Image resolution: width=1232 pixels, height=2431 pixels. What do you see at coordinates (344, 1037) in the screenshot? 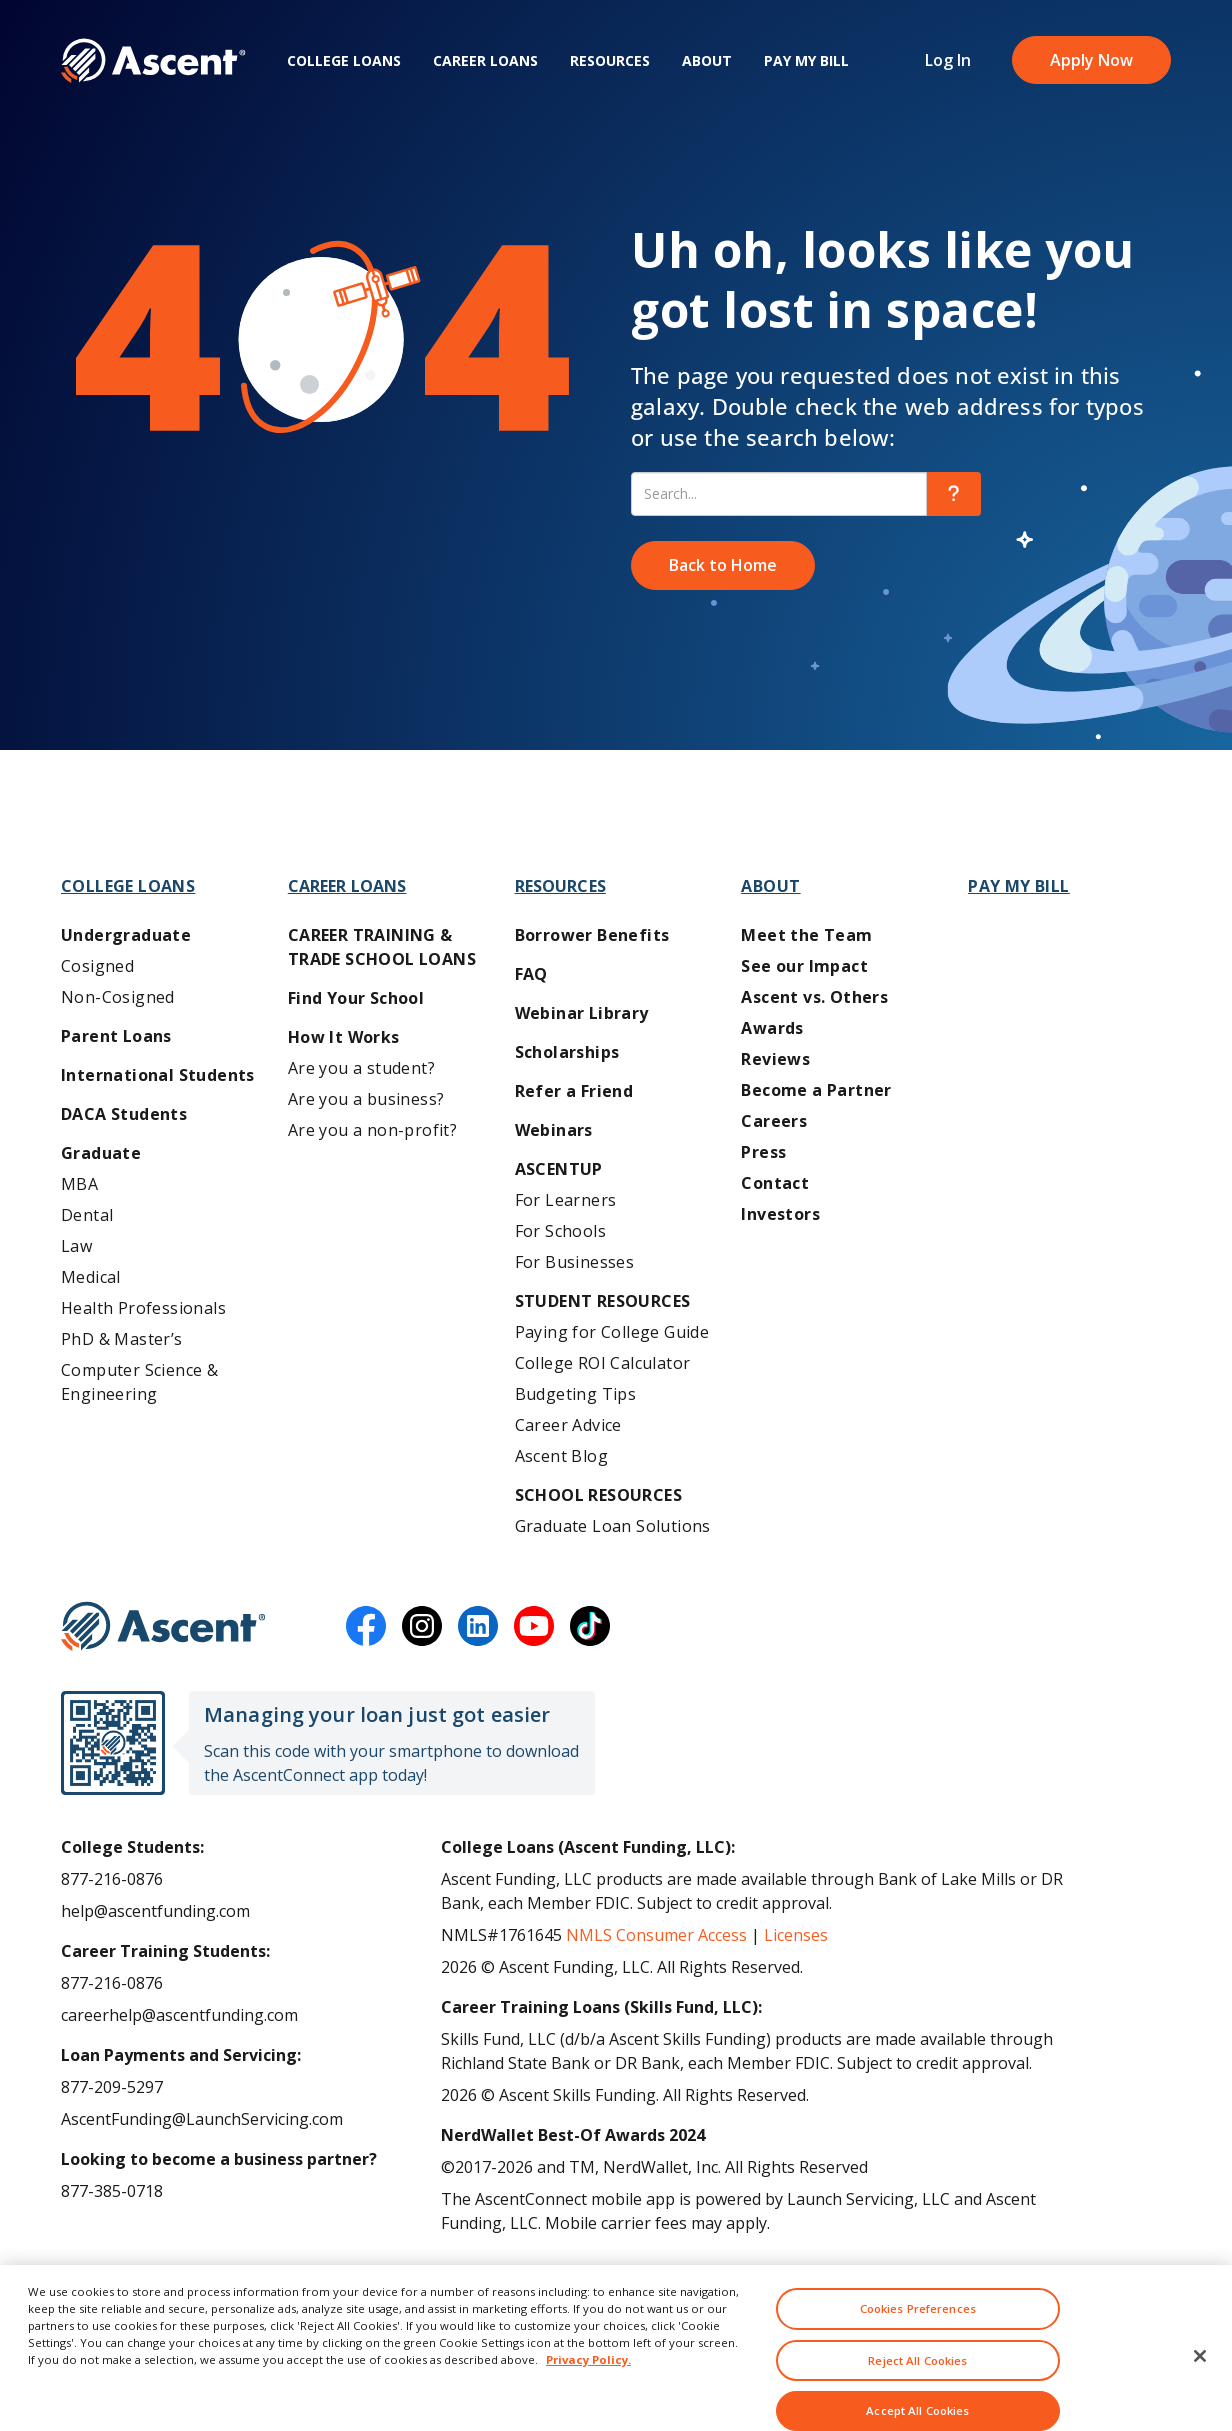
I see `How It Works` at bounding box center [344, 1037].